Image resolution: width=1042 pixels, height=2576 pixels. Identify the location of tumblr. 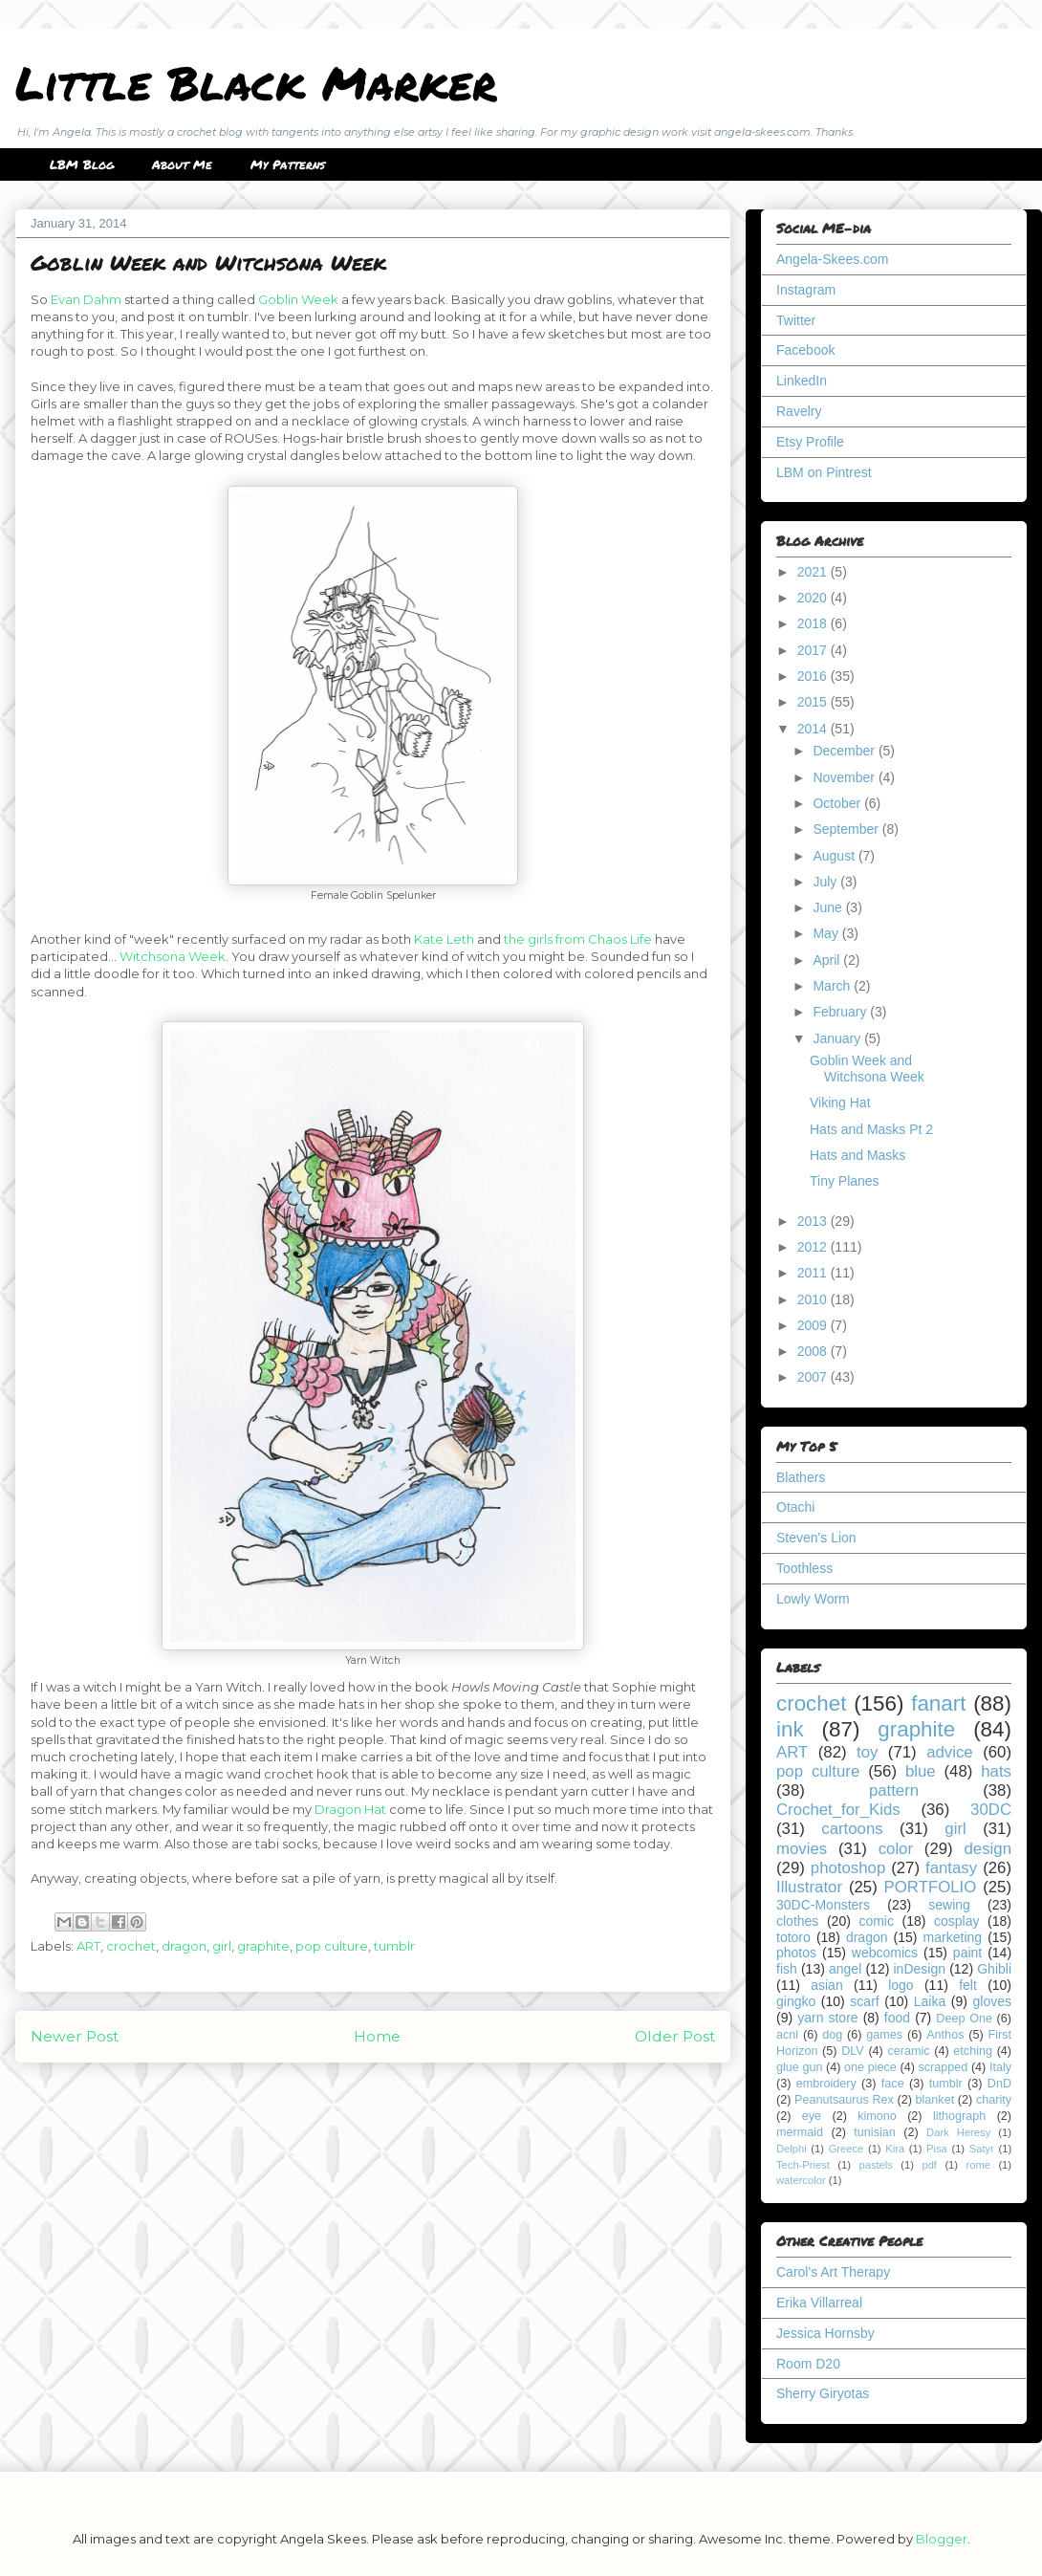
(394, 1946).